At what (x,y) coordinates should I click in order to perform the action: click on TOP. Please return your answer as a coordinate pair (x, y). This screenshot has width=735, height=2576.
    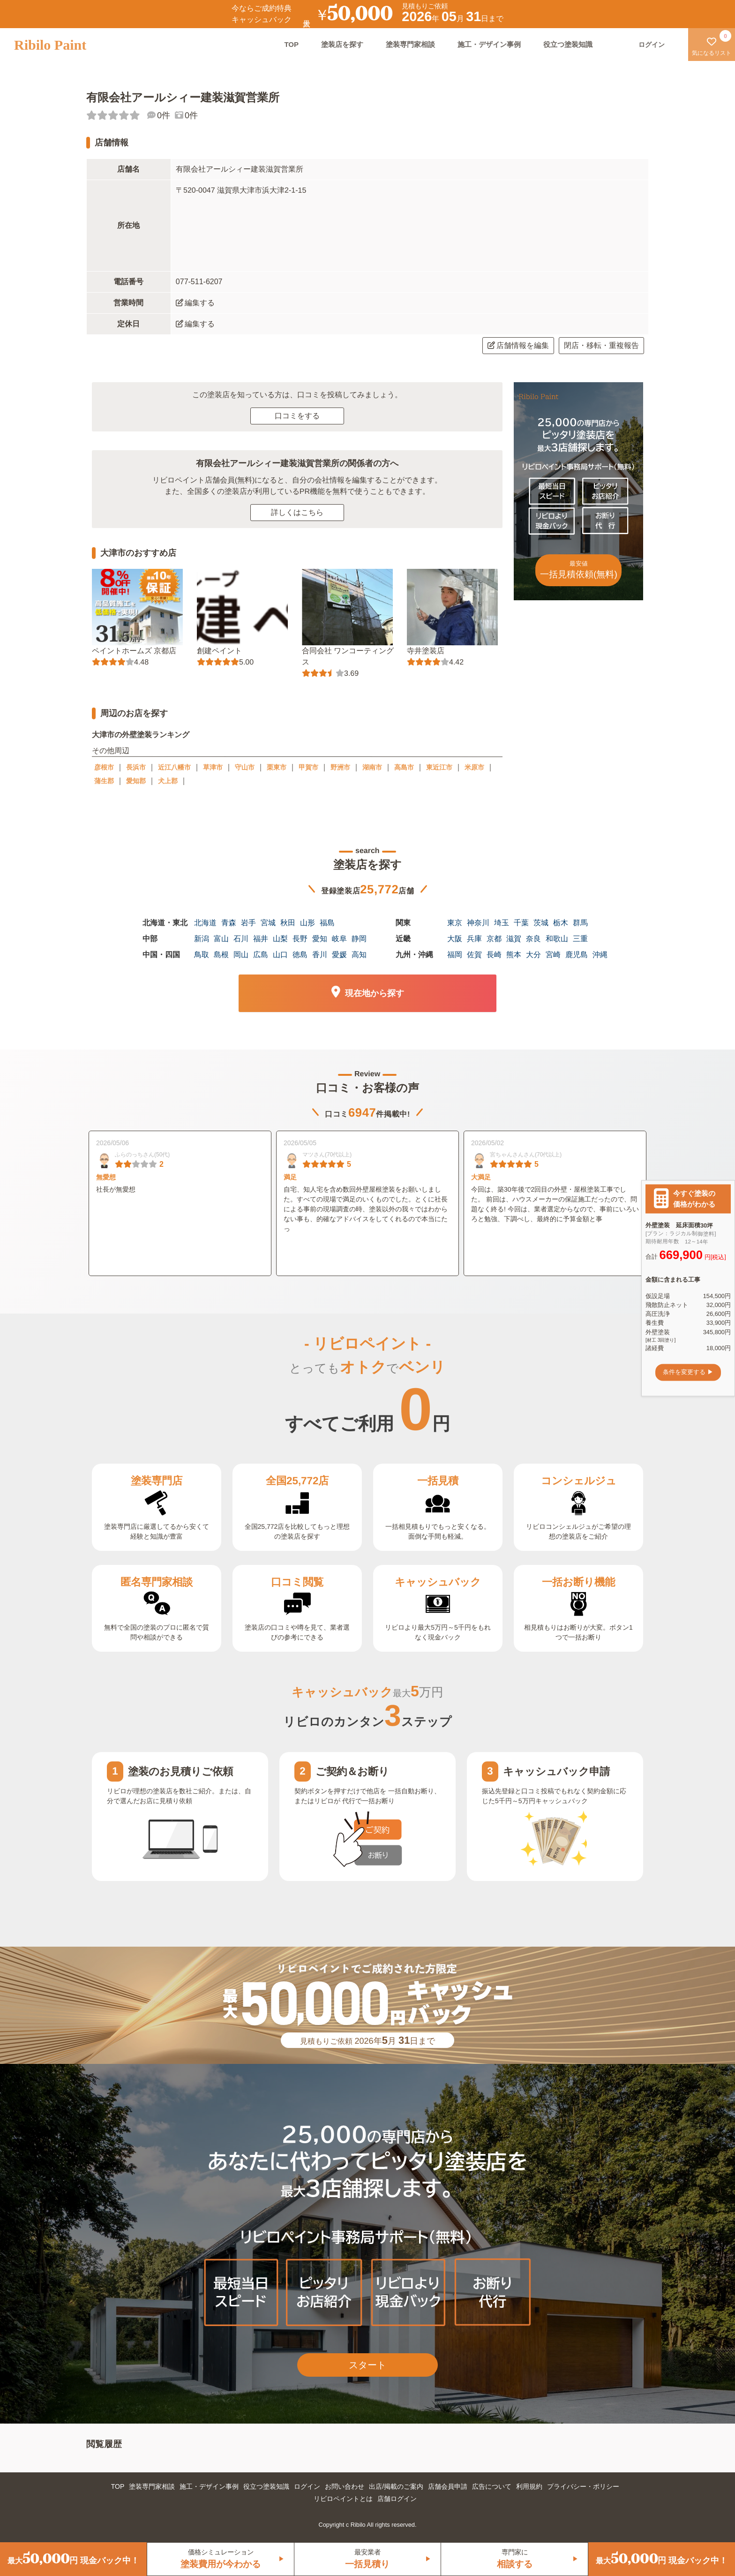
    Looking at the image, I should click on (291, 44).